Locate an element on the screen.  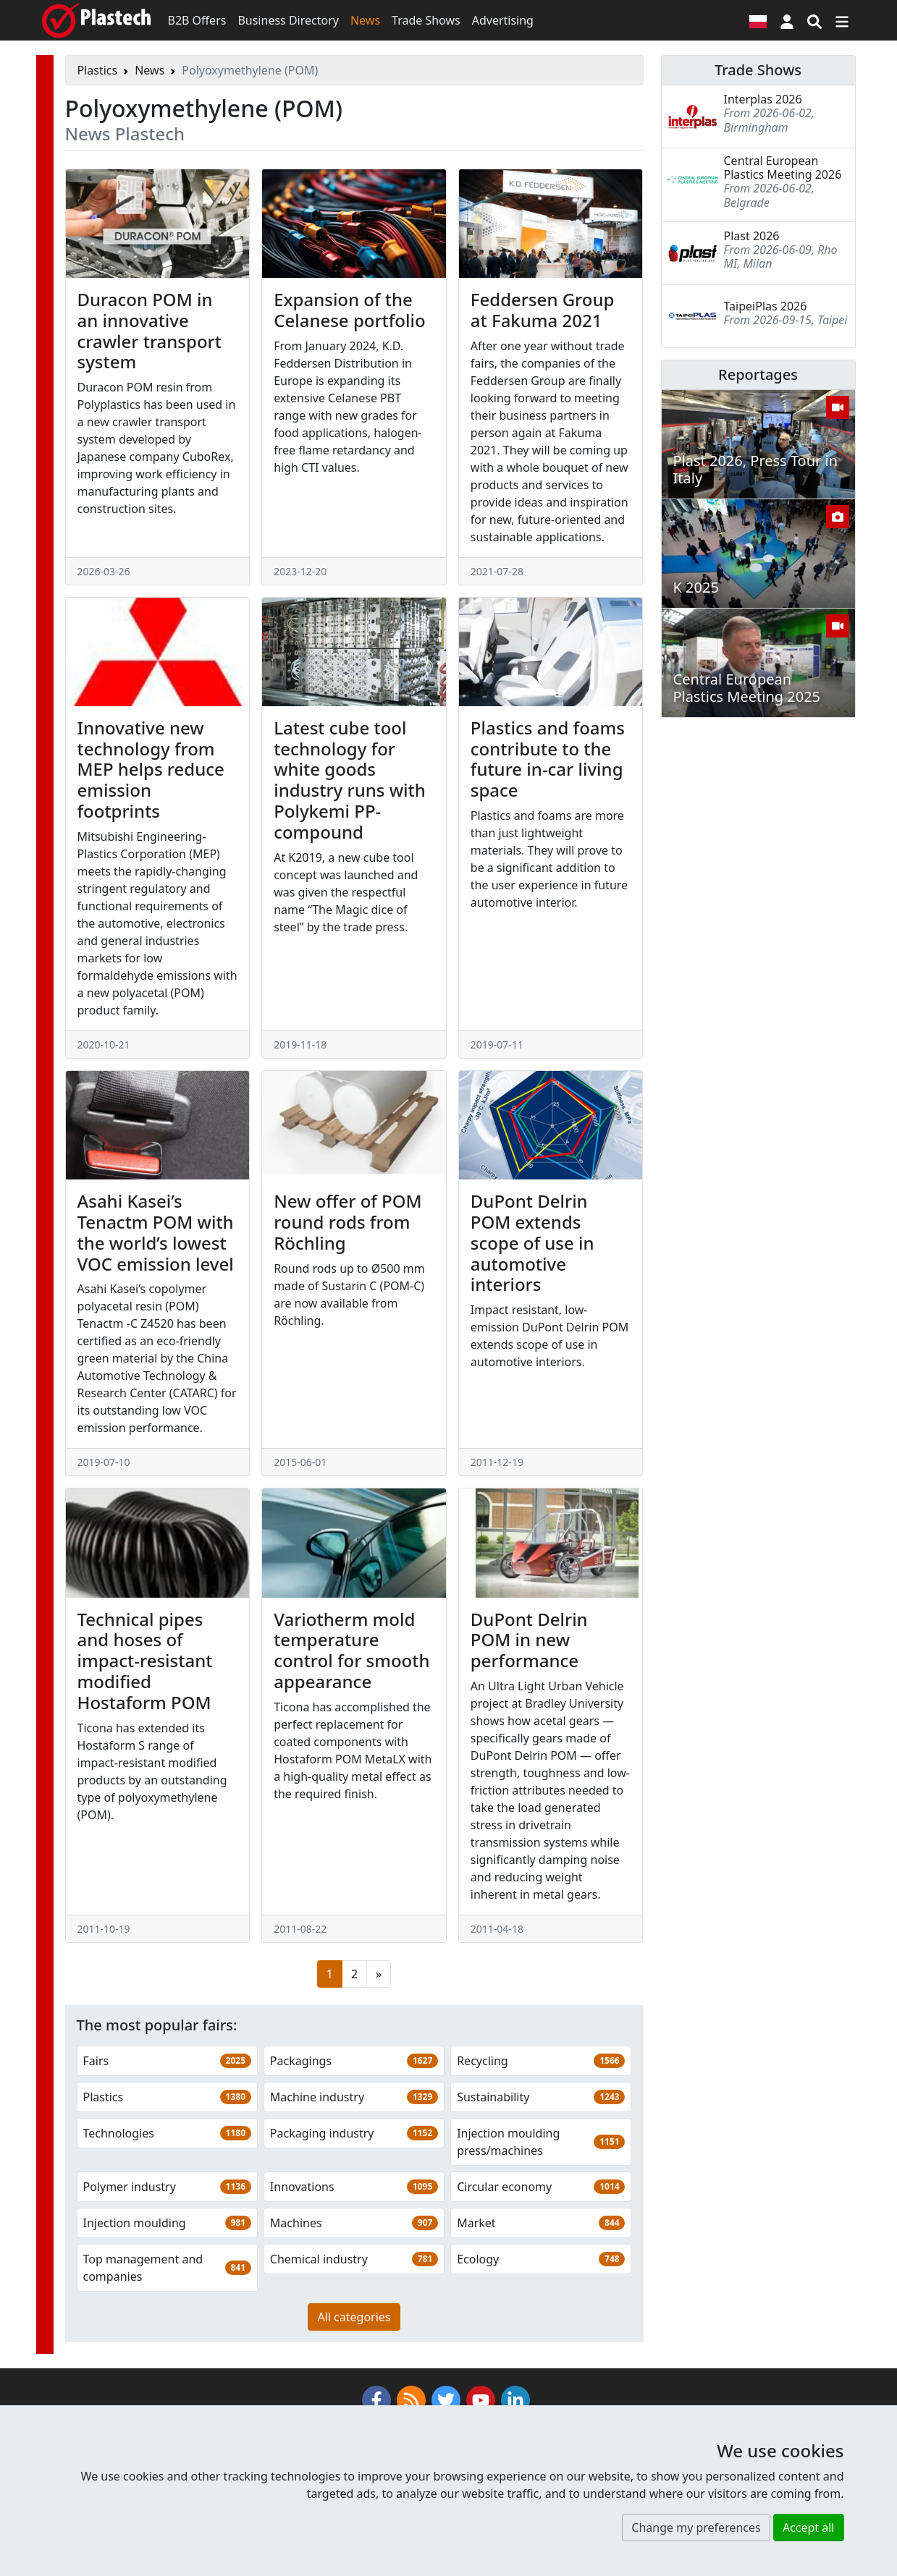
Feddersen Group at Fakuma 2021 is located at coordinates (543, 309).